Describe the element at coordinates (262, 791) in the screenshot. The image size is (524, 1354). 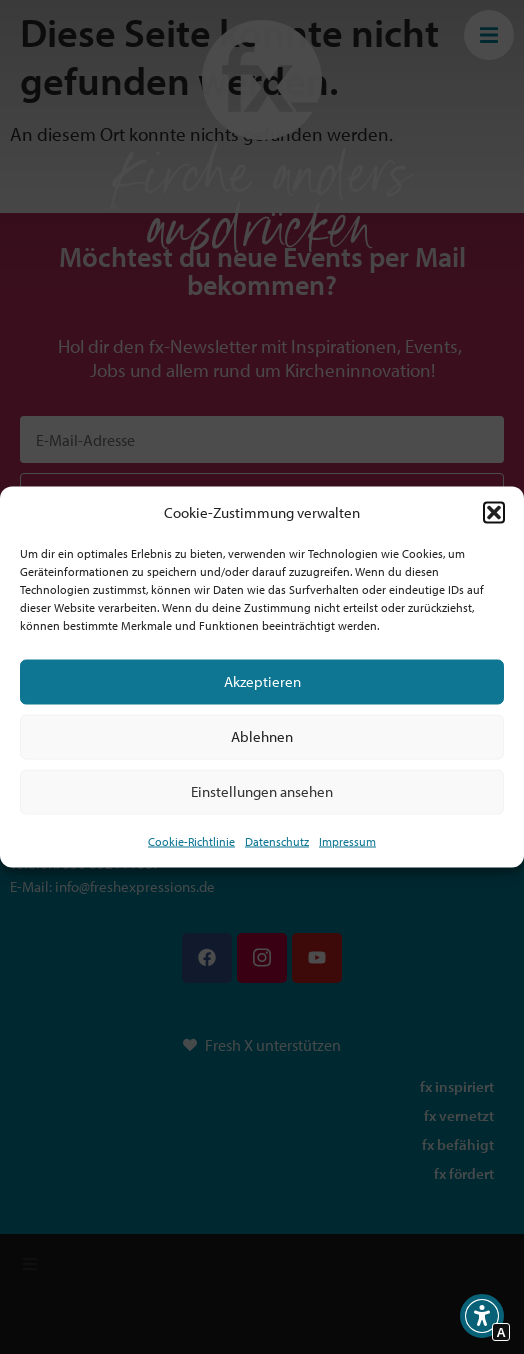
I see `Einstellungen ansehen` at that location.